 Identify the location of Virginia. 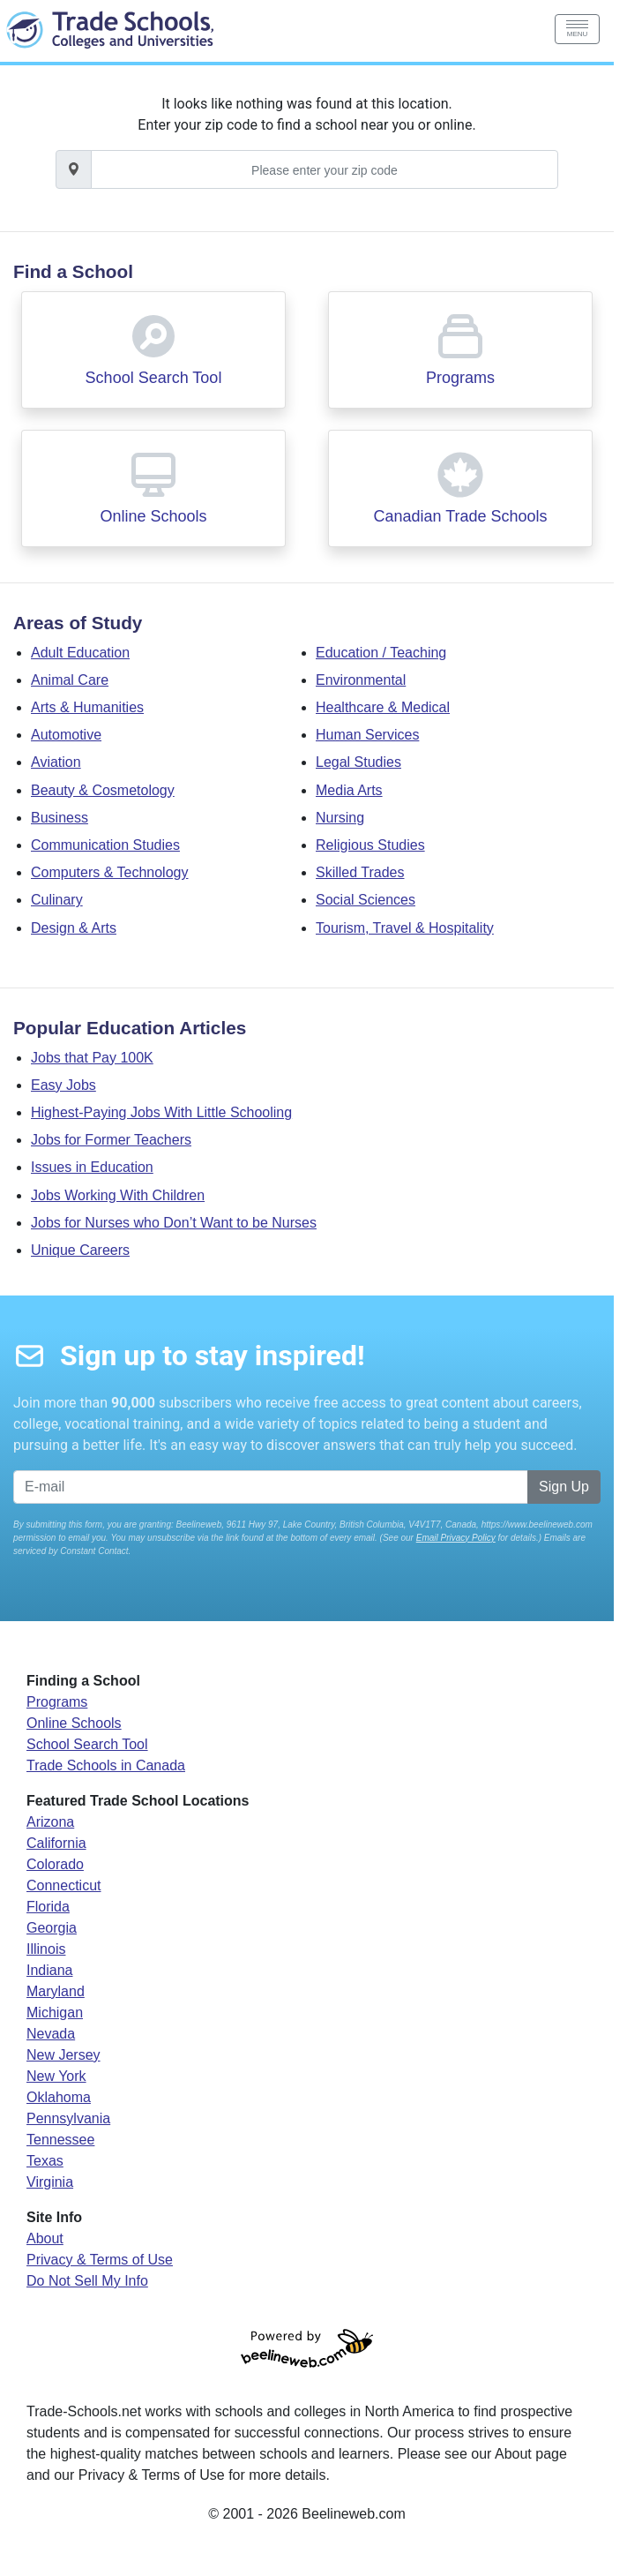
(49, 2181).